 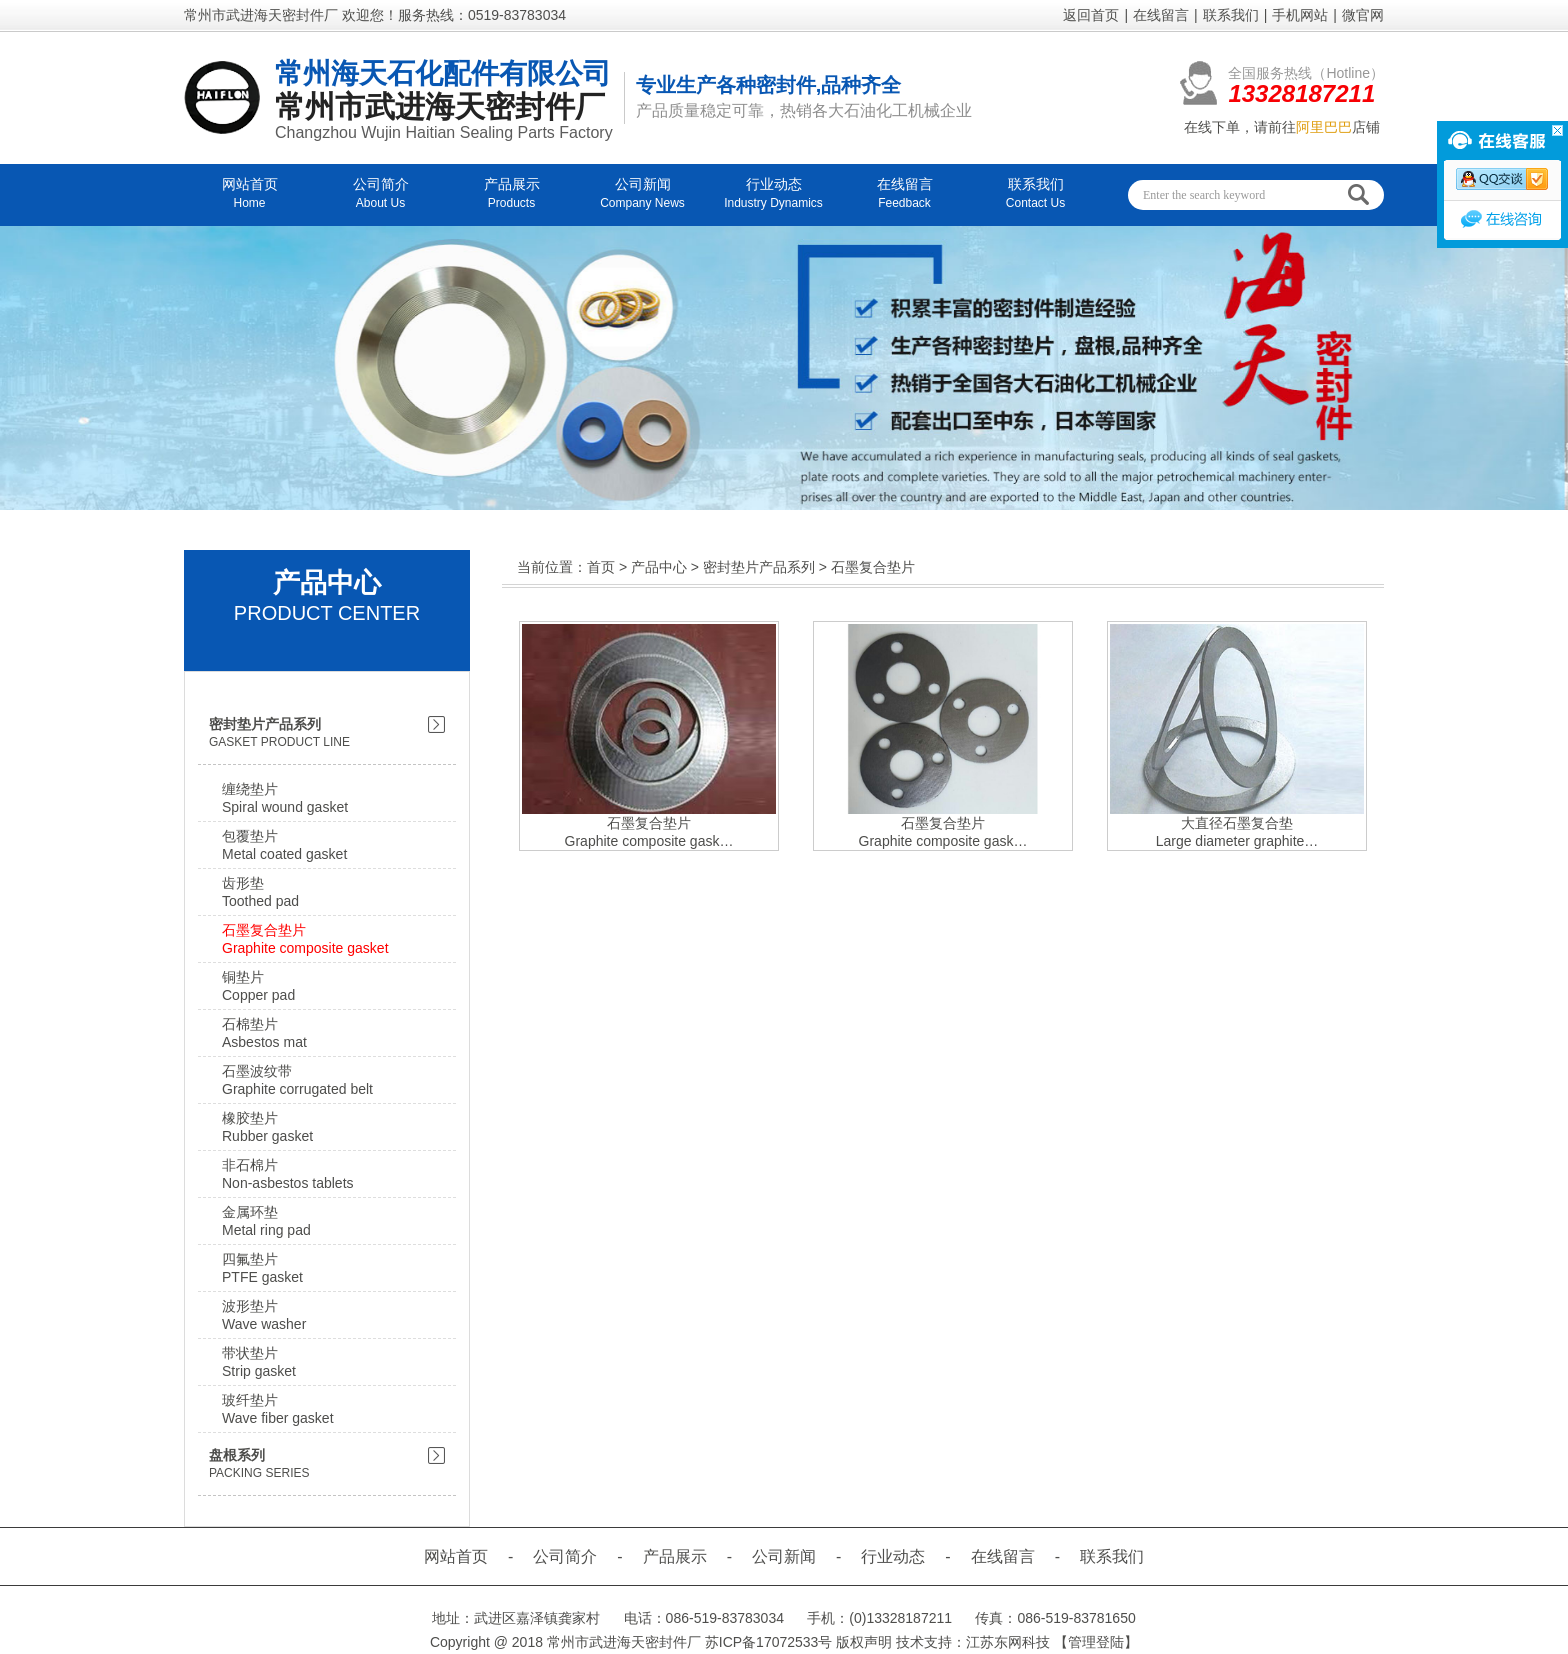 What do you see at coordinates (864, 1642) in the screenshot?
I see `版权声明` at bounding box center [864, 1642].